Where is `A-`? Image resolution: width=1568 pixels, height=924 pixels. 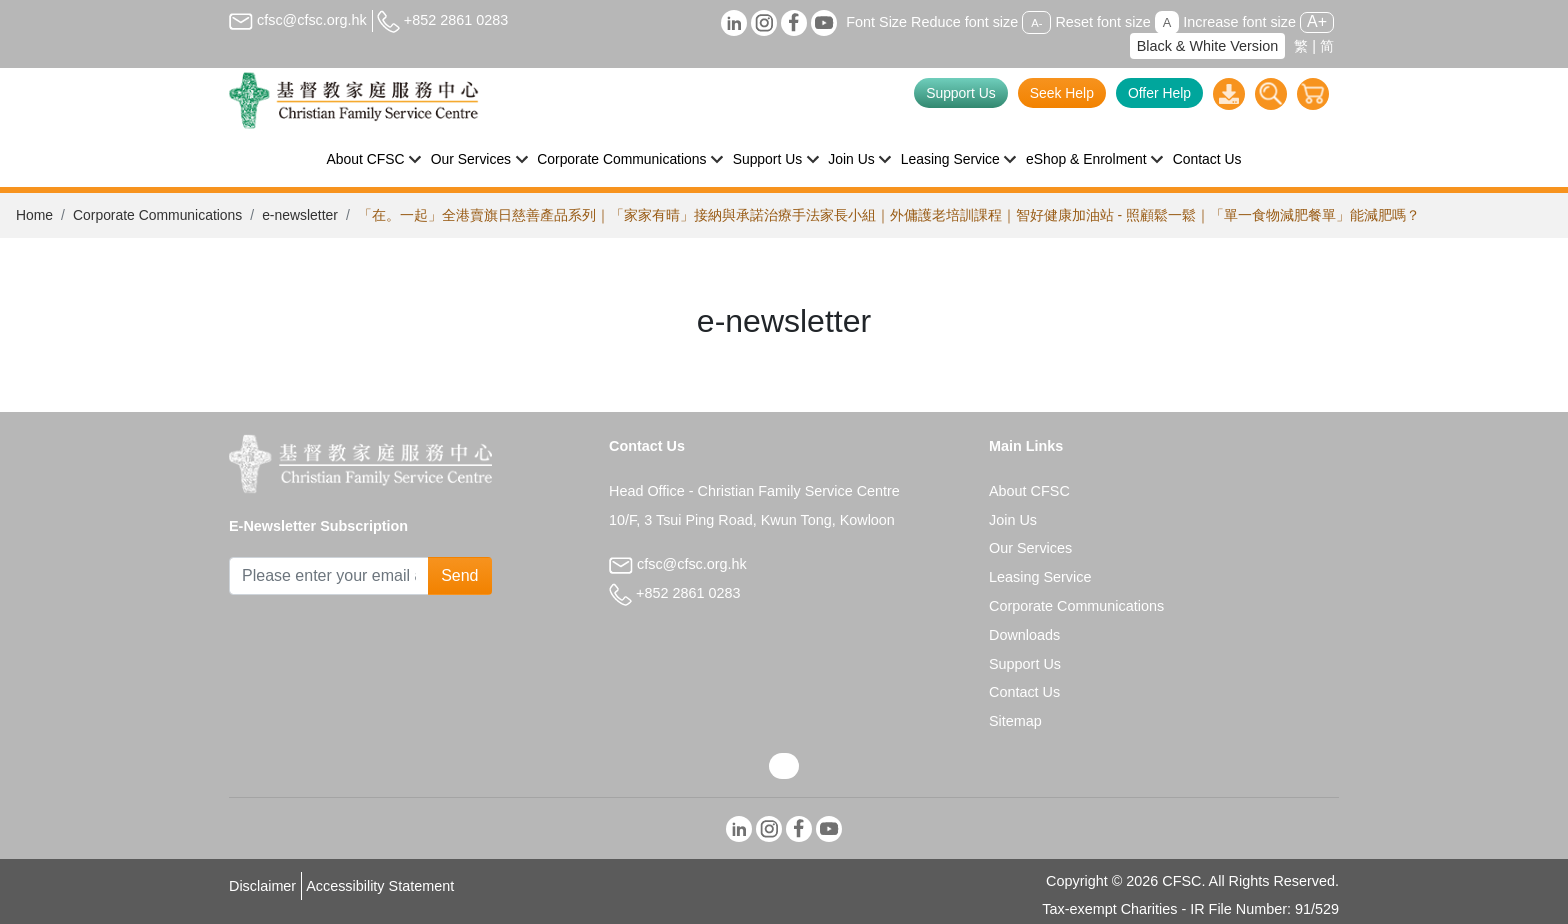
A- is located at coordinates (1036, 23).